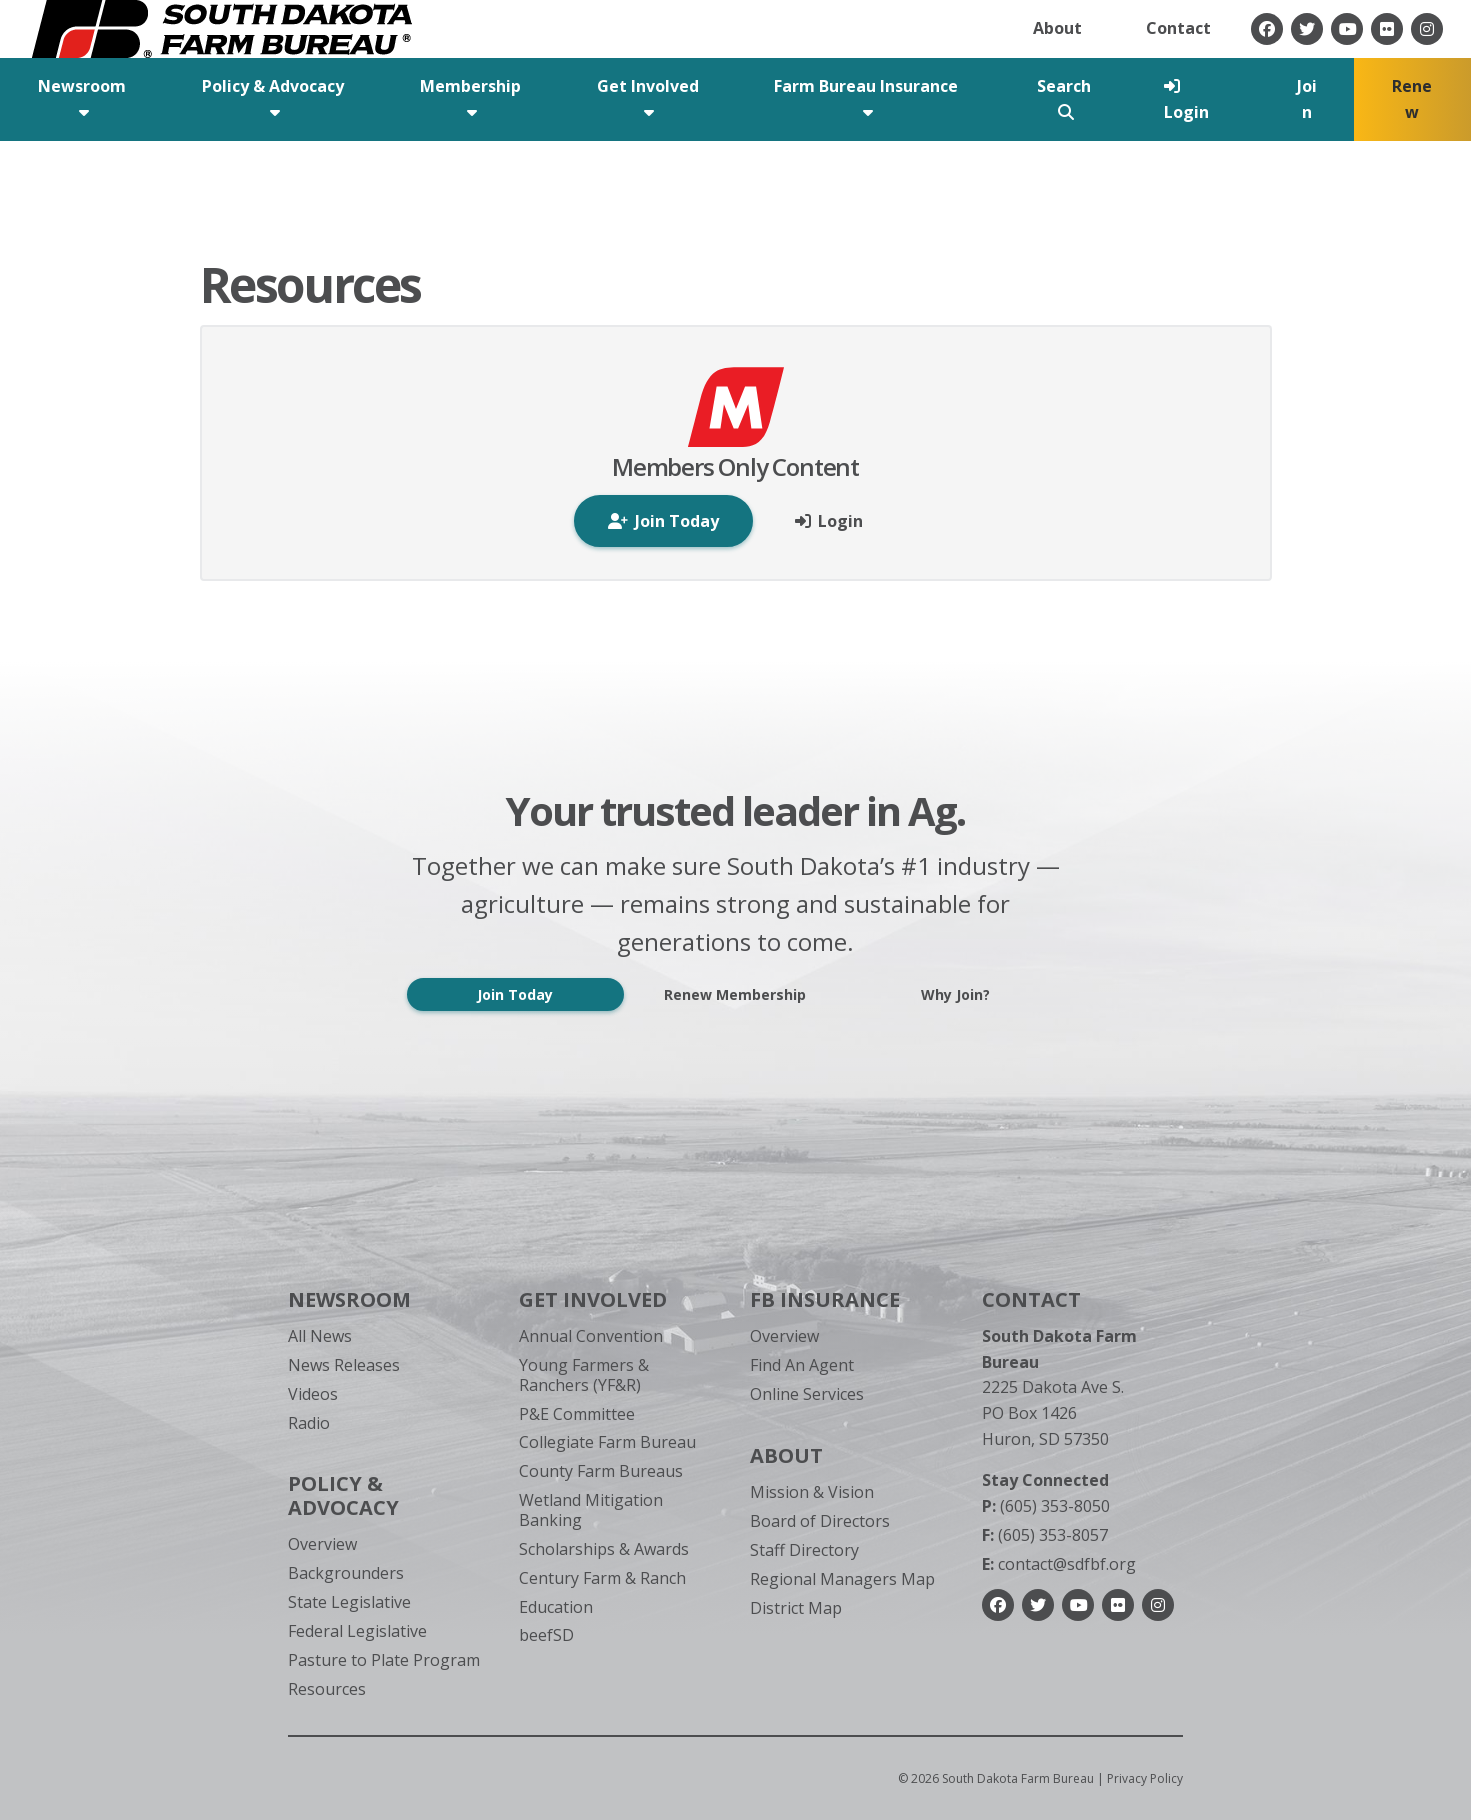  What do you see at coordinates (556, 1607) in the screenshot?
I see `Education` at bounding box center [556, 1607].